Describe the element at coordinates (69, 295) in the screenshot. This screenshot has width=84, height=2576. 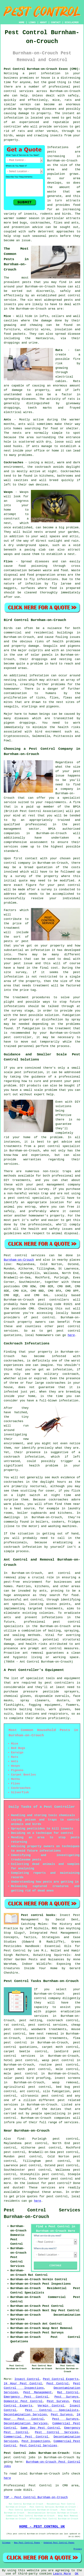
I see `pest control` at that location.